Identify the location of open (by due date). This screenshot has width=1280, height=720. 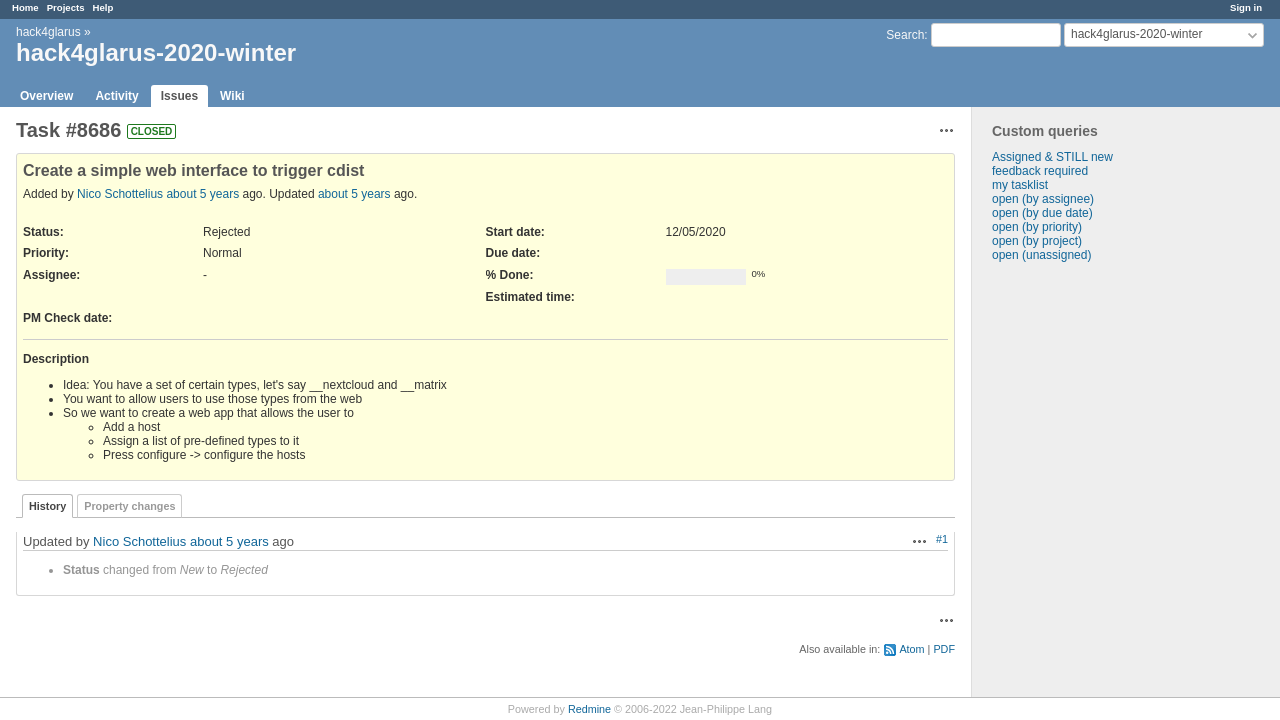
(1042, 213).